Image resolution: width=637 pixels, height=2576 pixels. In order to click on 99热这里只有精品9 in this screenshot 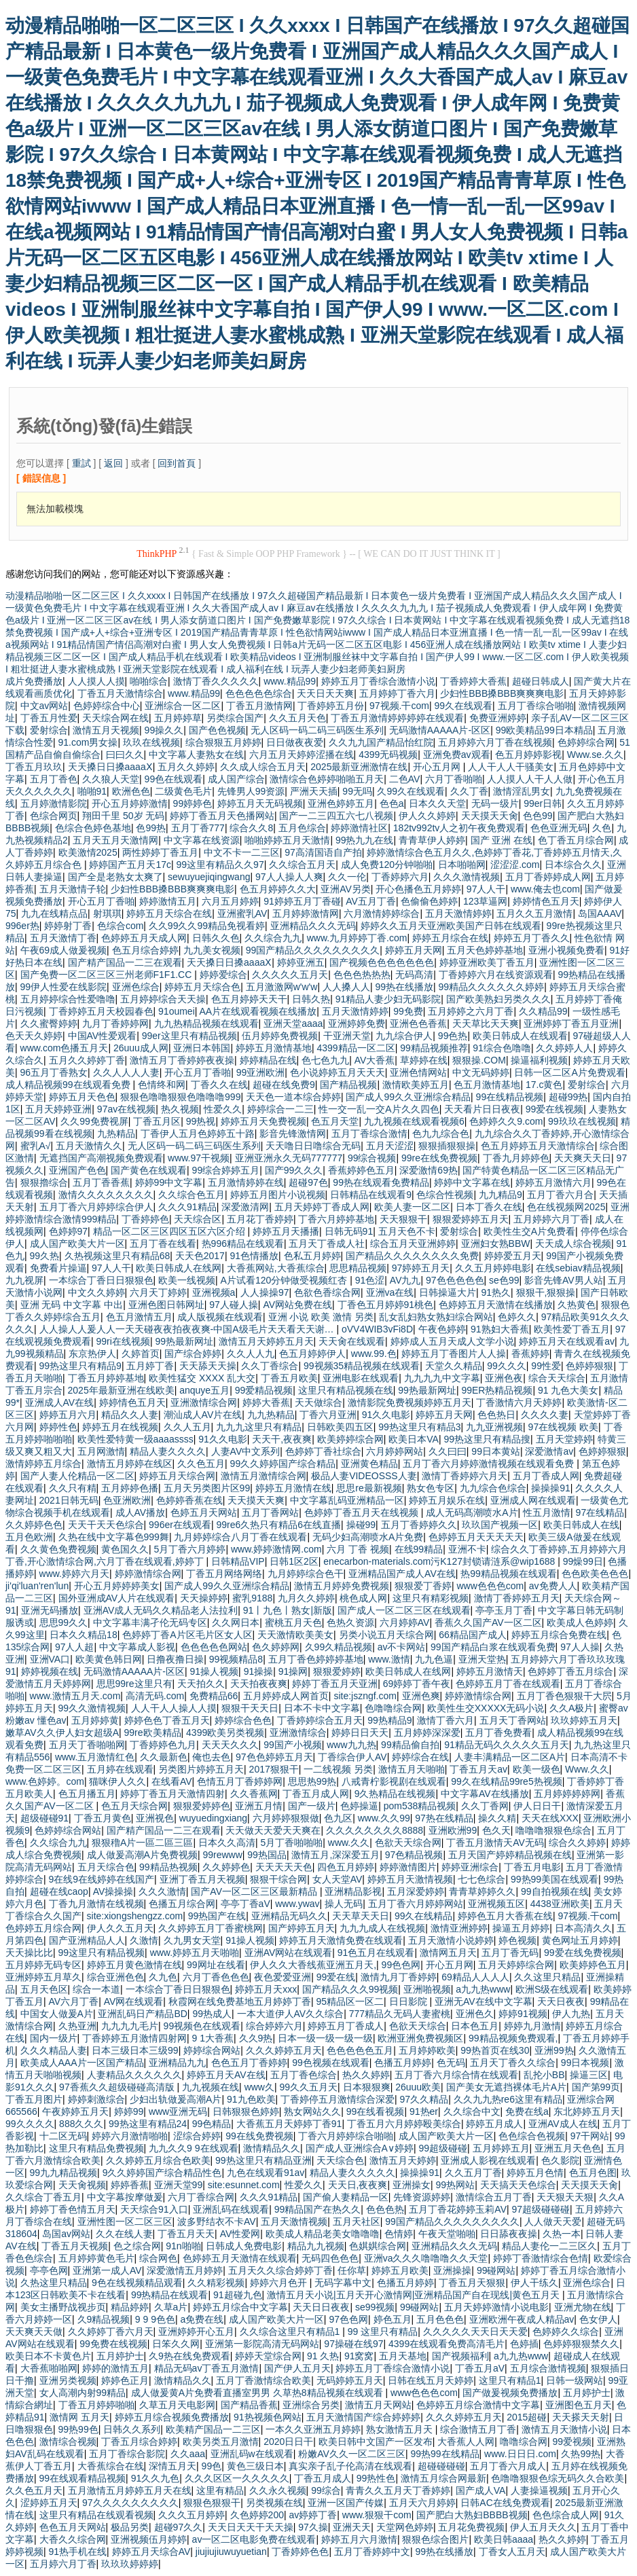, I will do `click(80, 1365)`.